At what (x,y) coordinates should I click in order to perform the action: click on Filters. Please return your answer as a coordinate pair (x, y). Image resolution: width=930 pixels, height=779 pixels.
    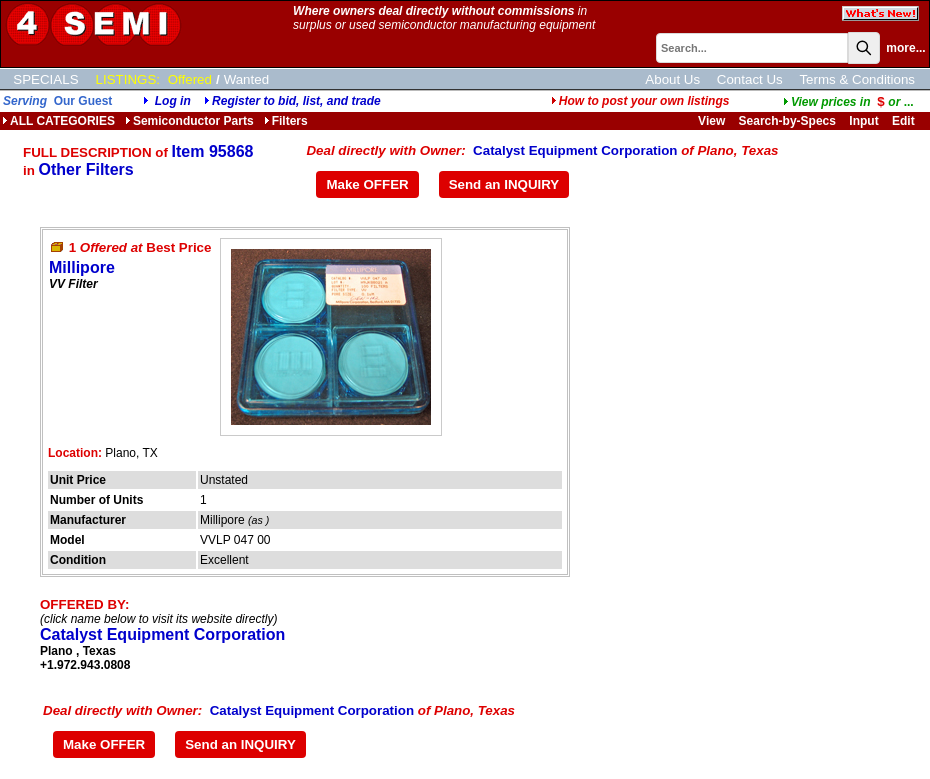
    Looking at the image, I should click on (286, 121).